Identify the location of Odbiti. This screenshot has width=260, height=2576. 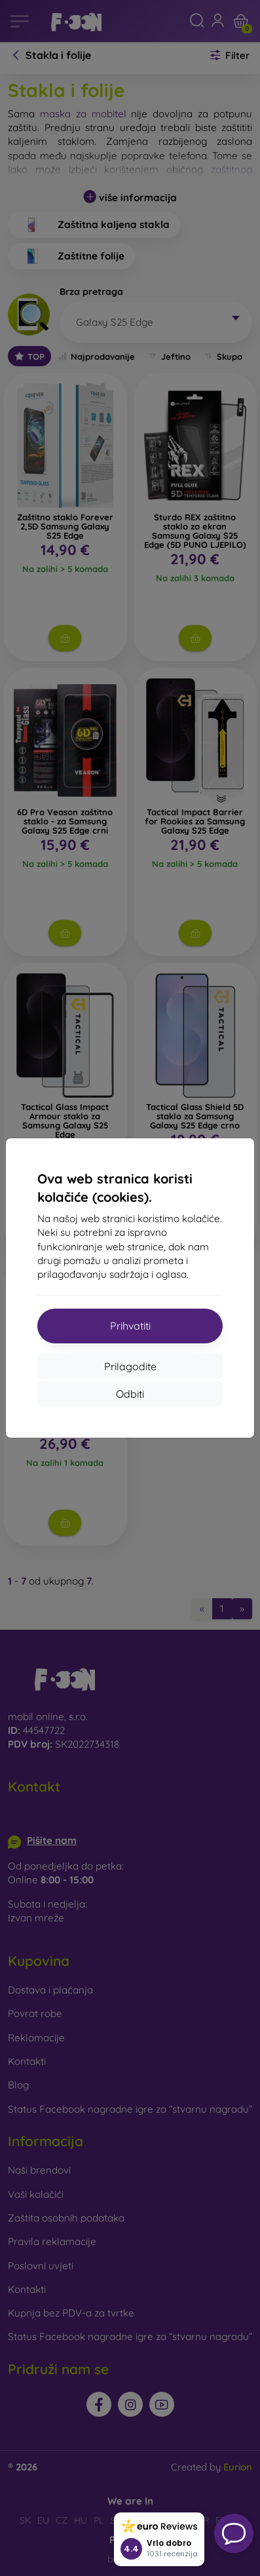
(130, 1393).